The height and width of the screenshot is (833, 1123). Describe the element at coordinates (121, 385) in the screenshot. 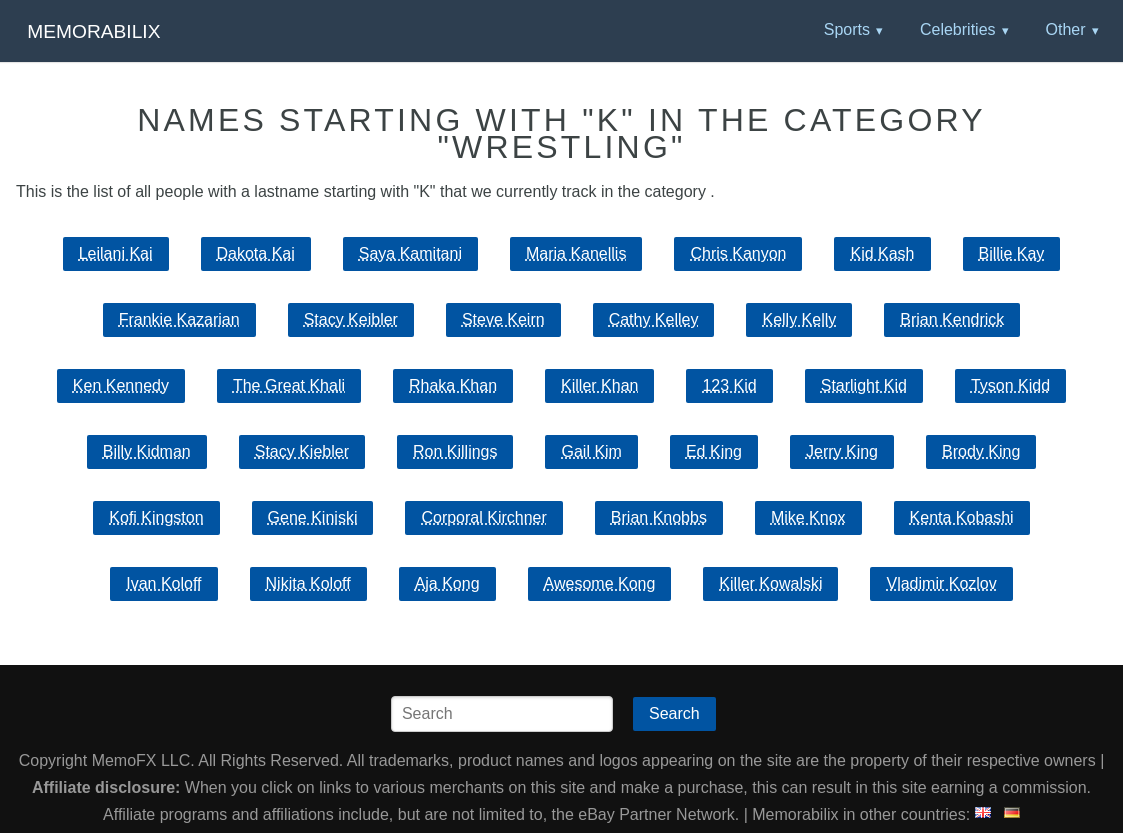

I see `Ken Kennedy` at that location.